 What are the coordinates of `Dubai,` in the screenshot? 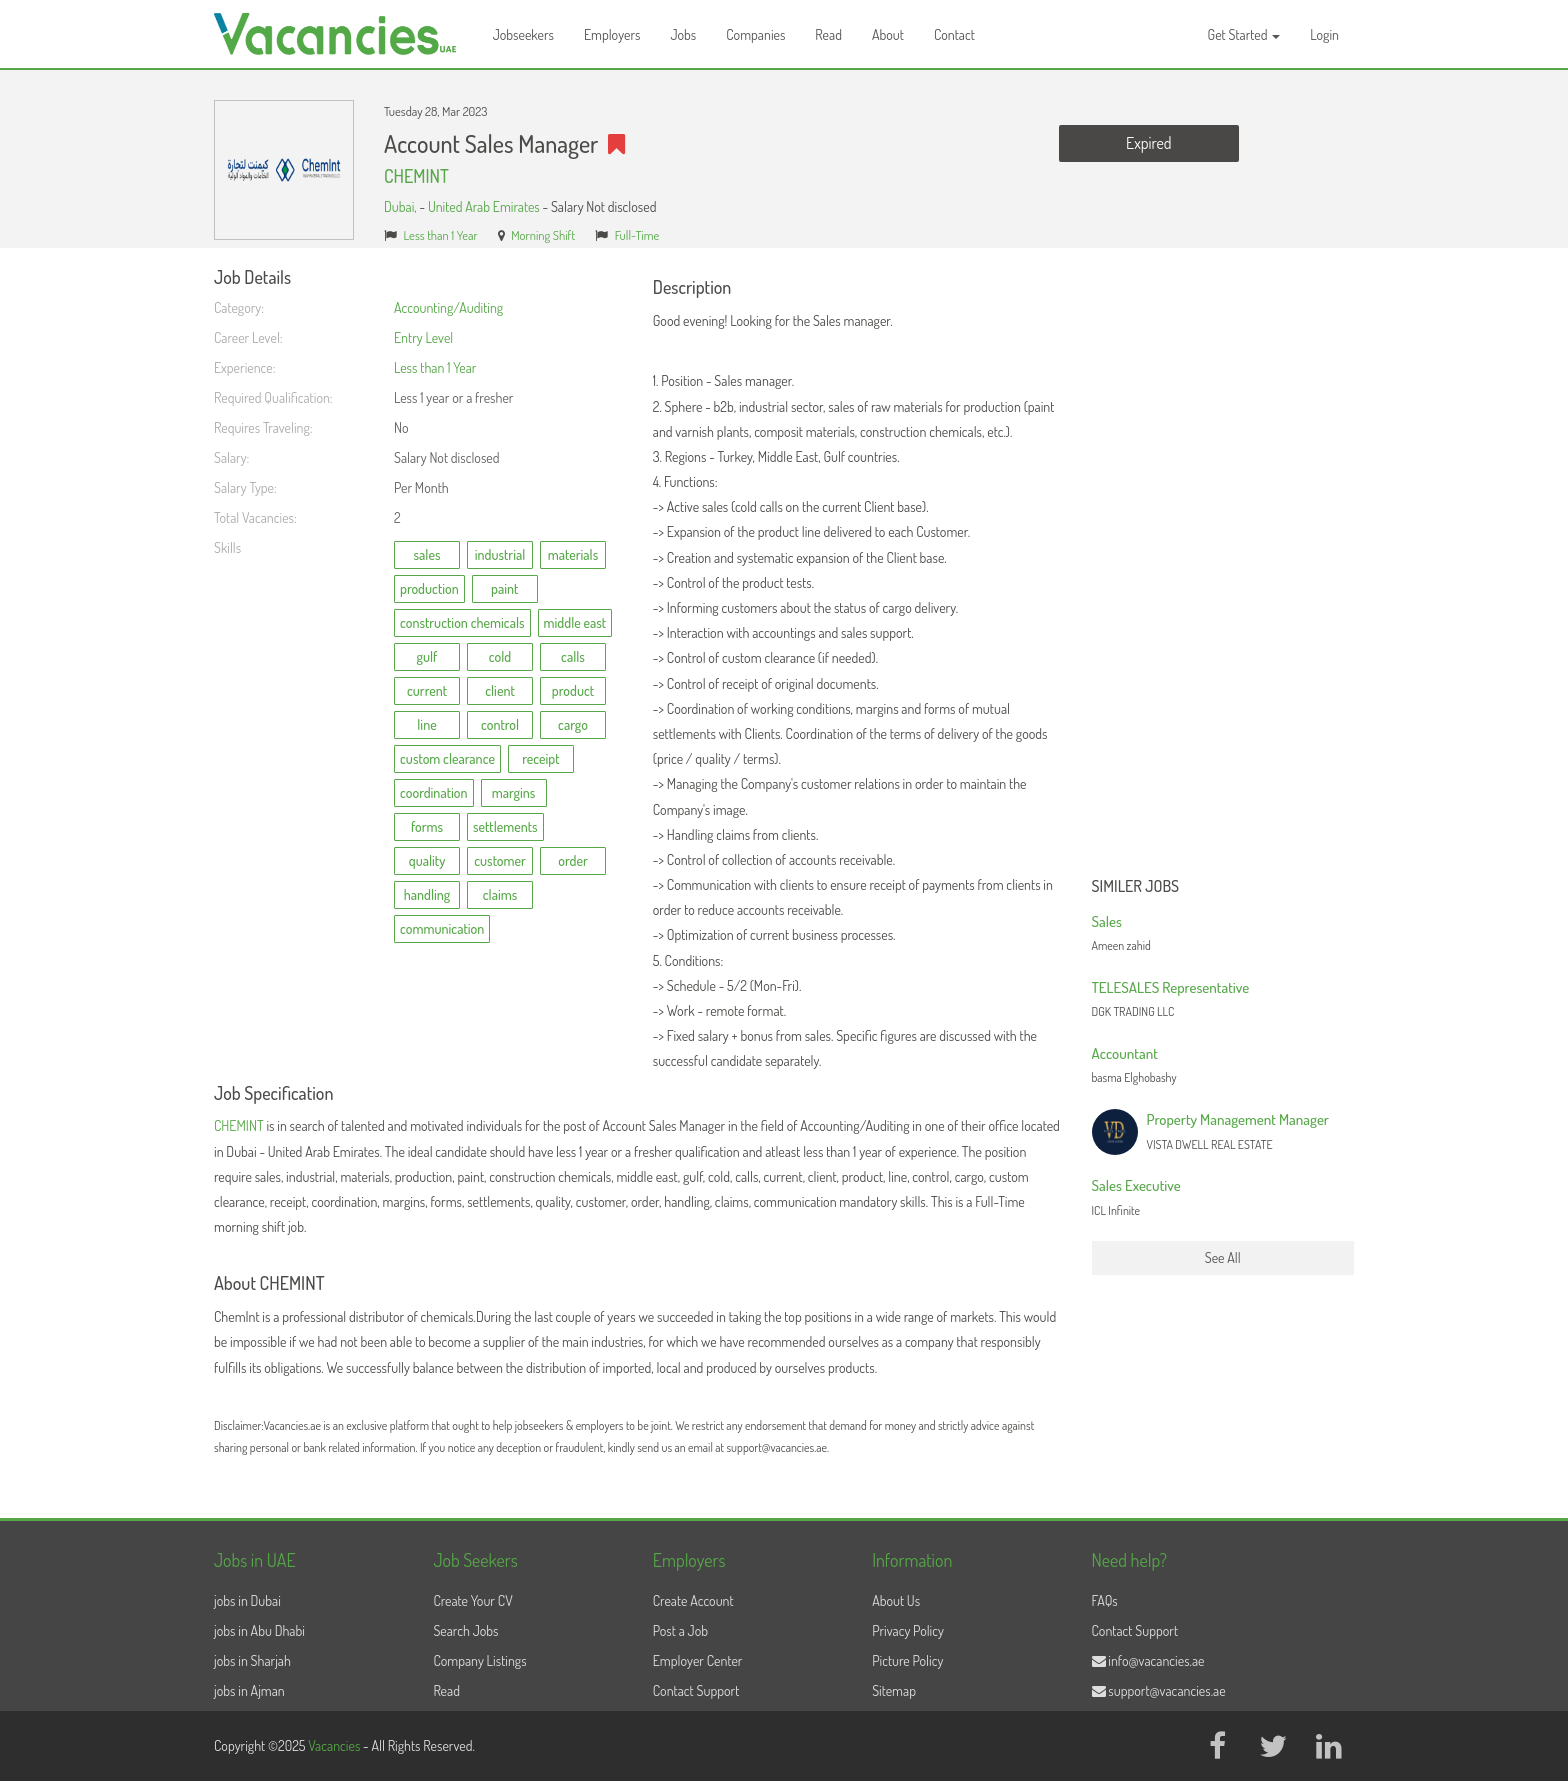 It's located at (401, 206).